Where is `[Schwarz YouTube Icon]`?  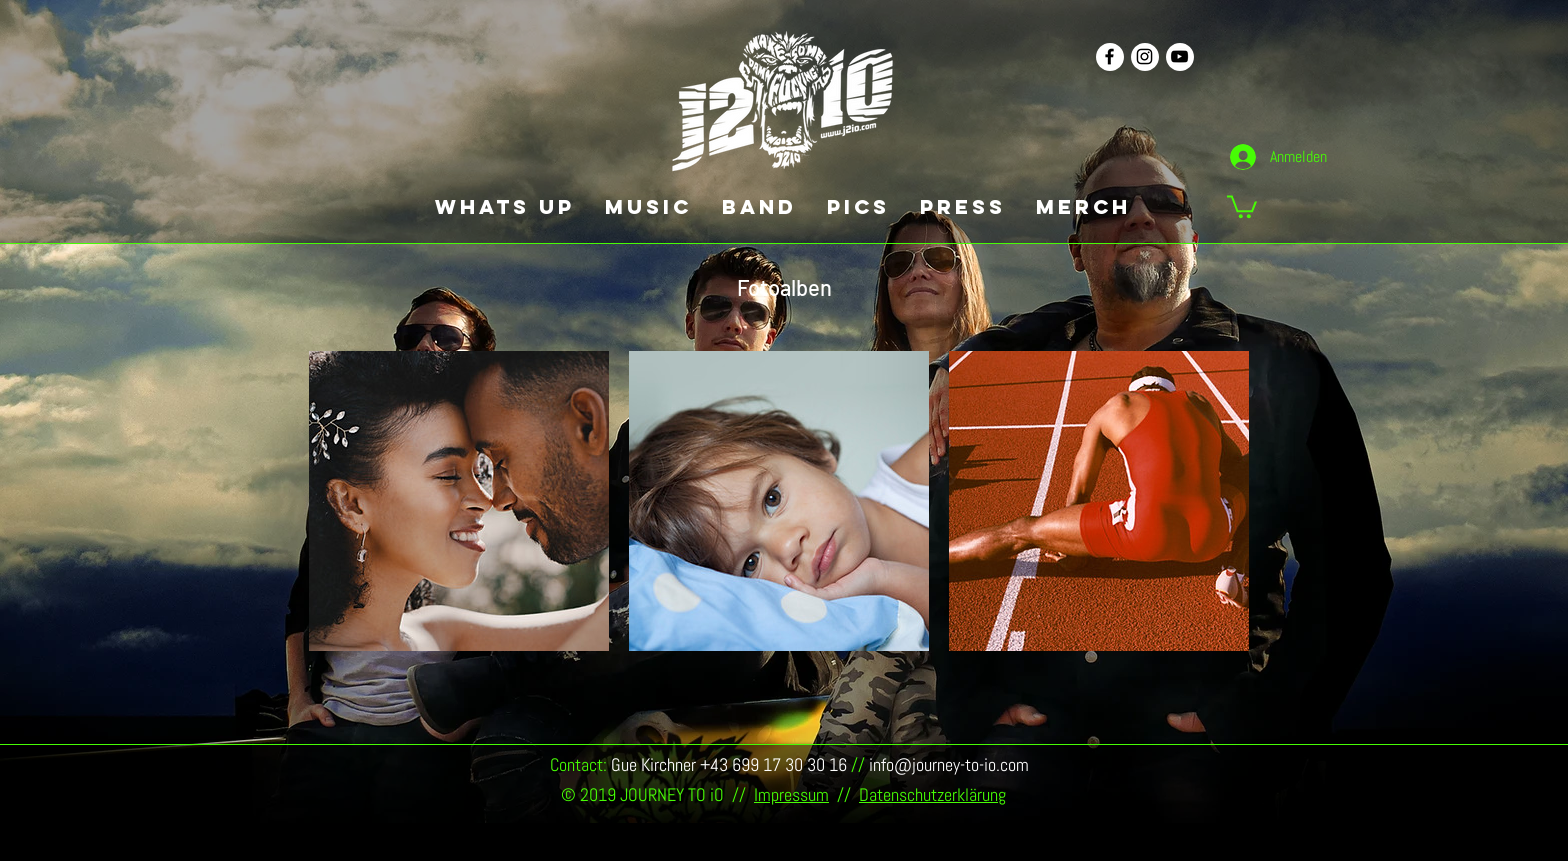
[Schwarz YouTube Icon] is located at coordinates (1179, 56).